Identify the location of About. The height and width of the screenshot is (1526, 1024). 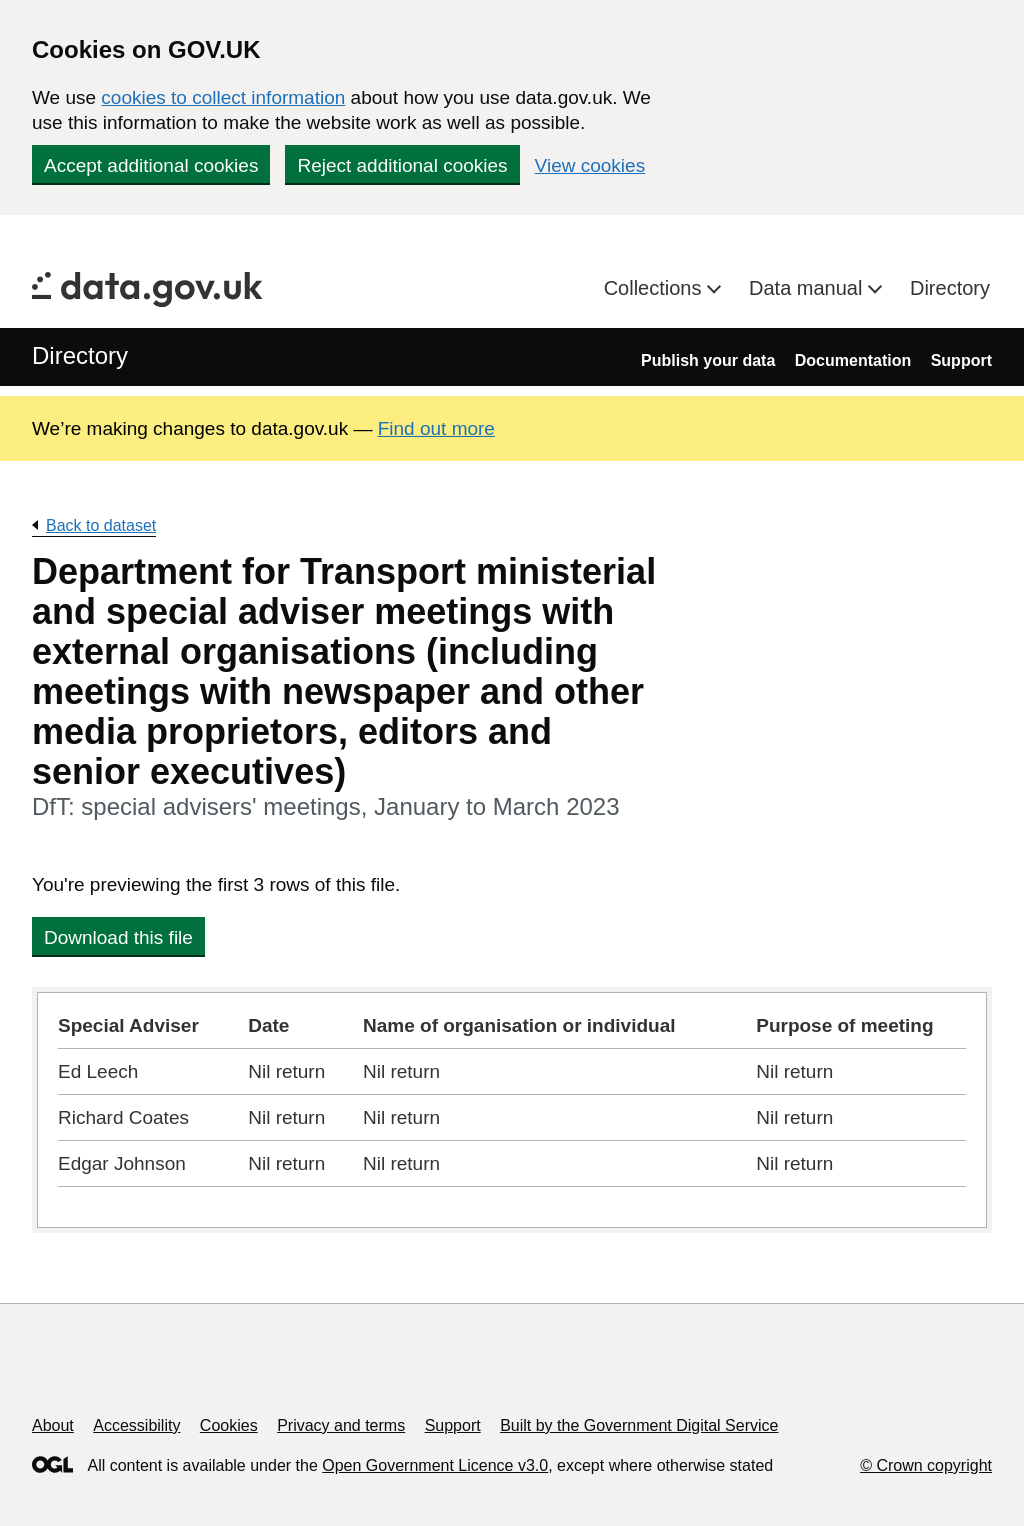
(53, 1425).